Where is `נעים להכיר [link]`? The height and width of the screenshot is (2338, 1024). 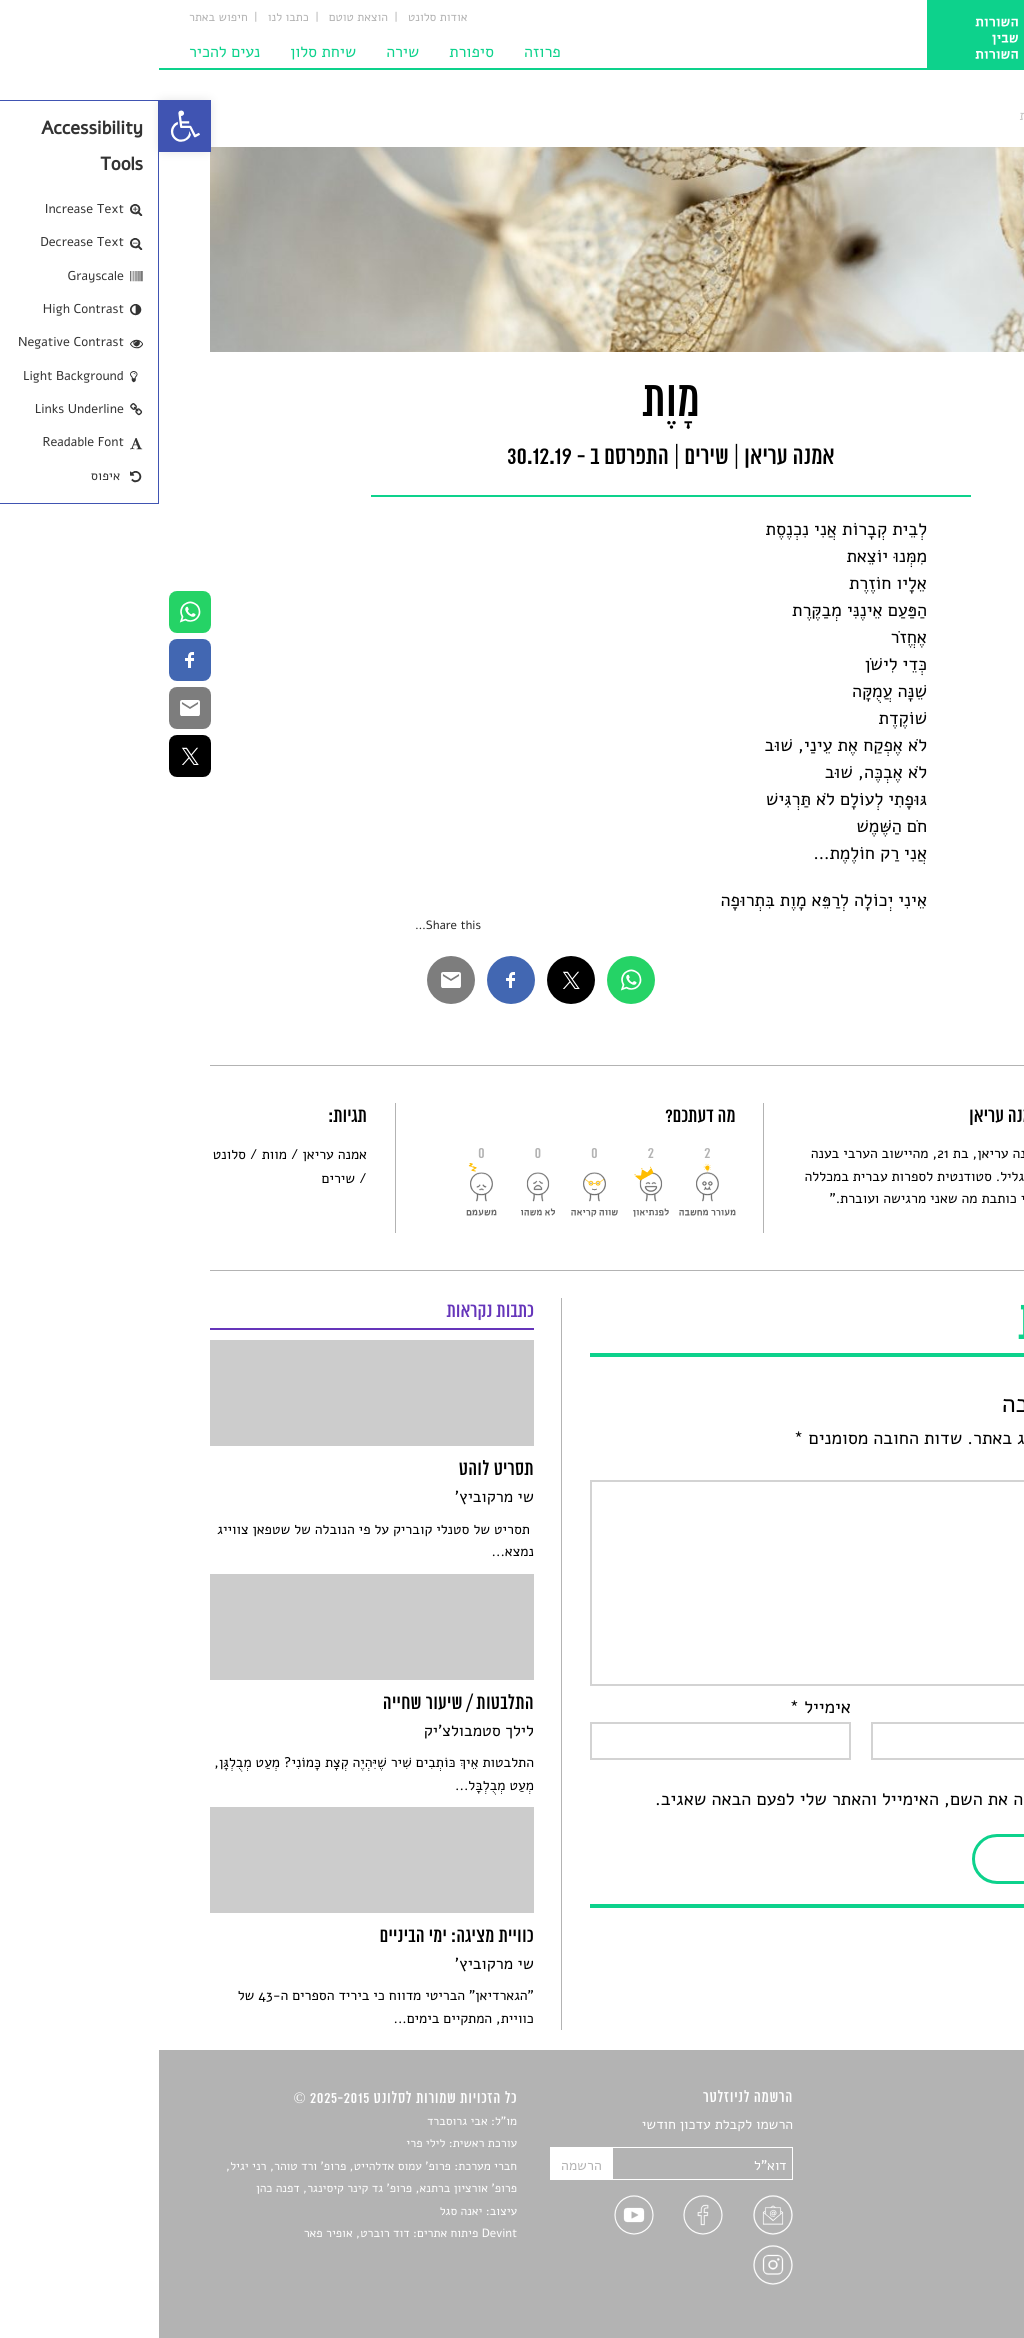
נעים להכיר [link] is located at coordinates (65, 52).